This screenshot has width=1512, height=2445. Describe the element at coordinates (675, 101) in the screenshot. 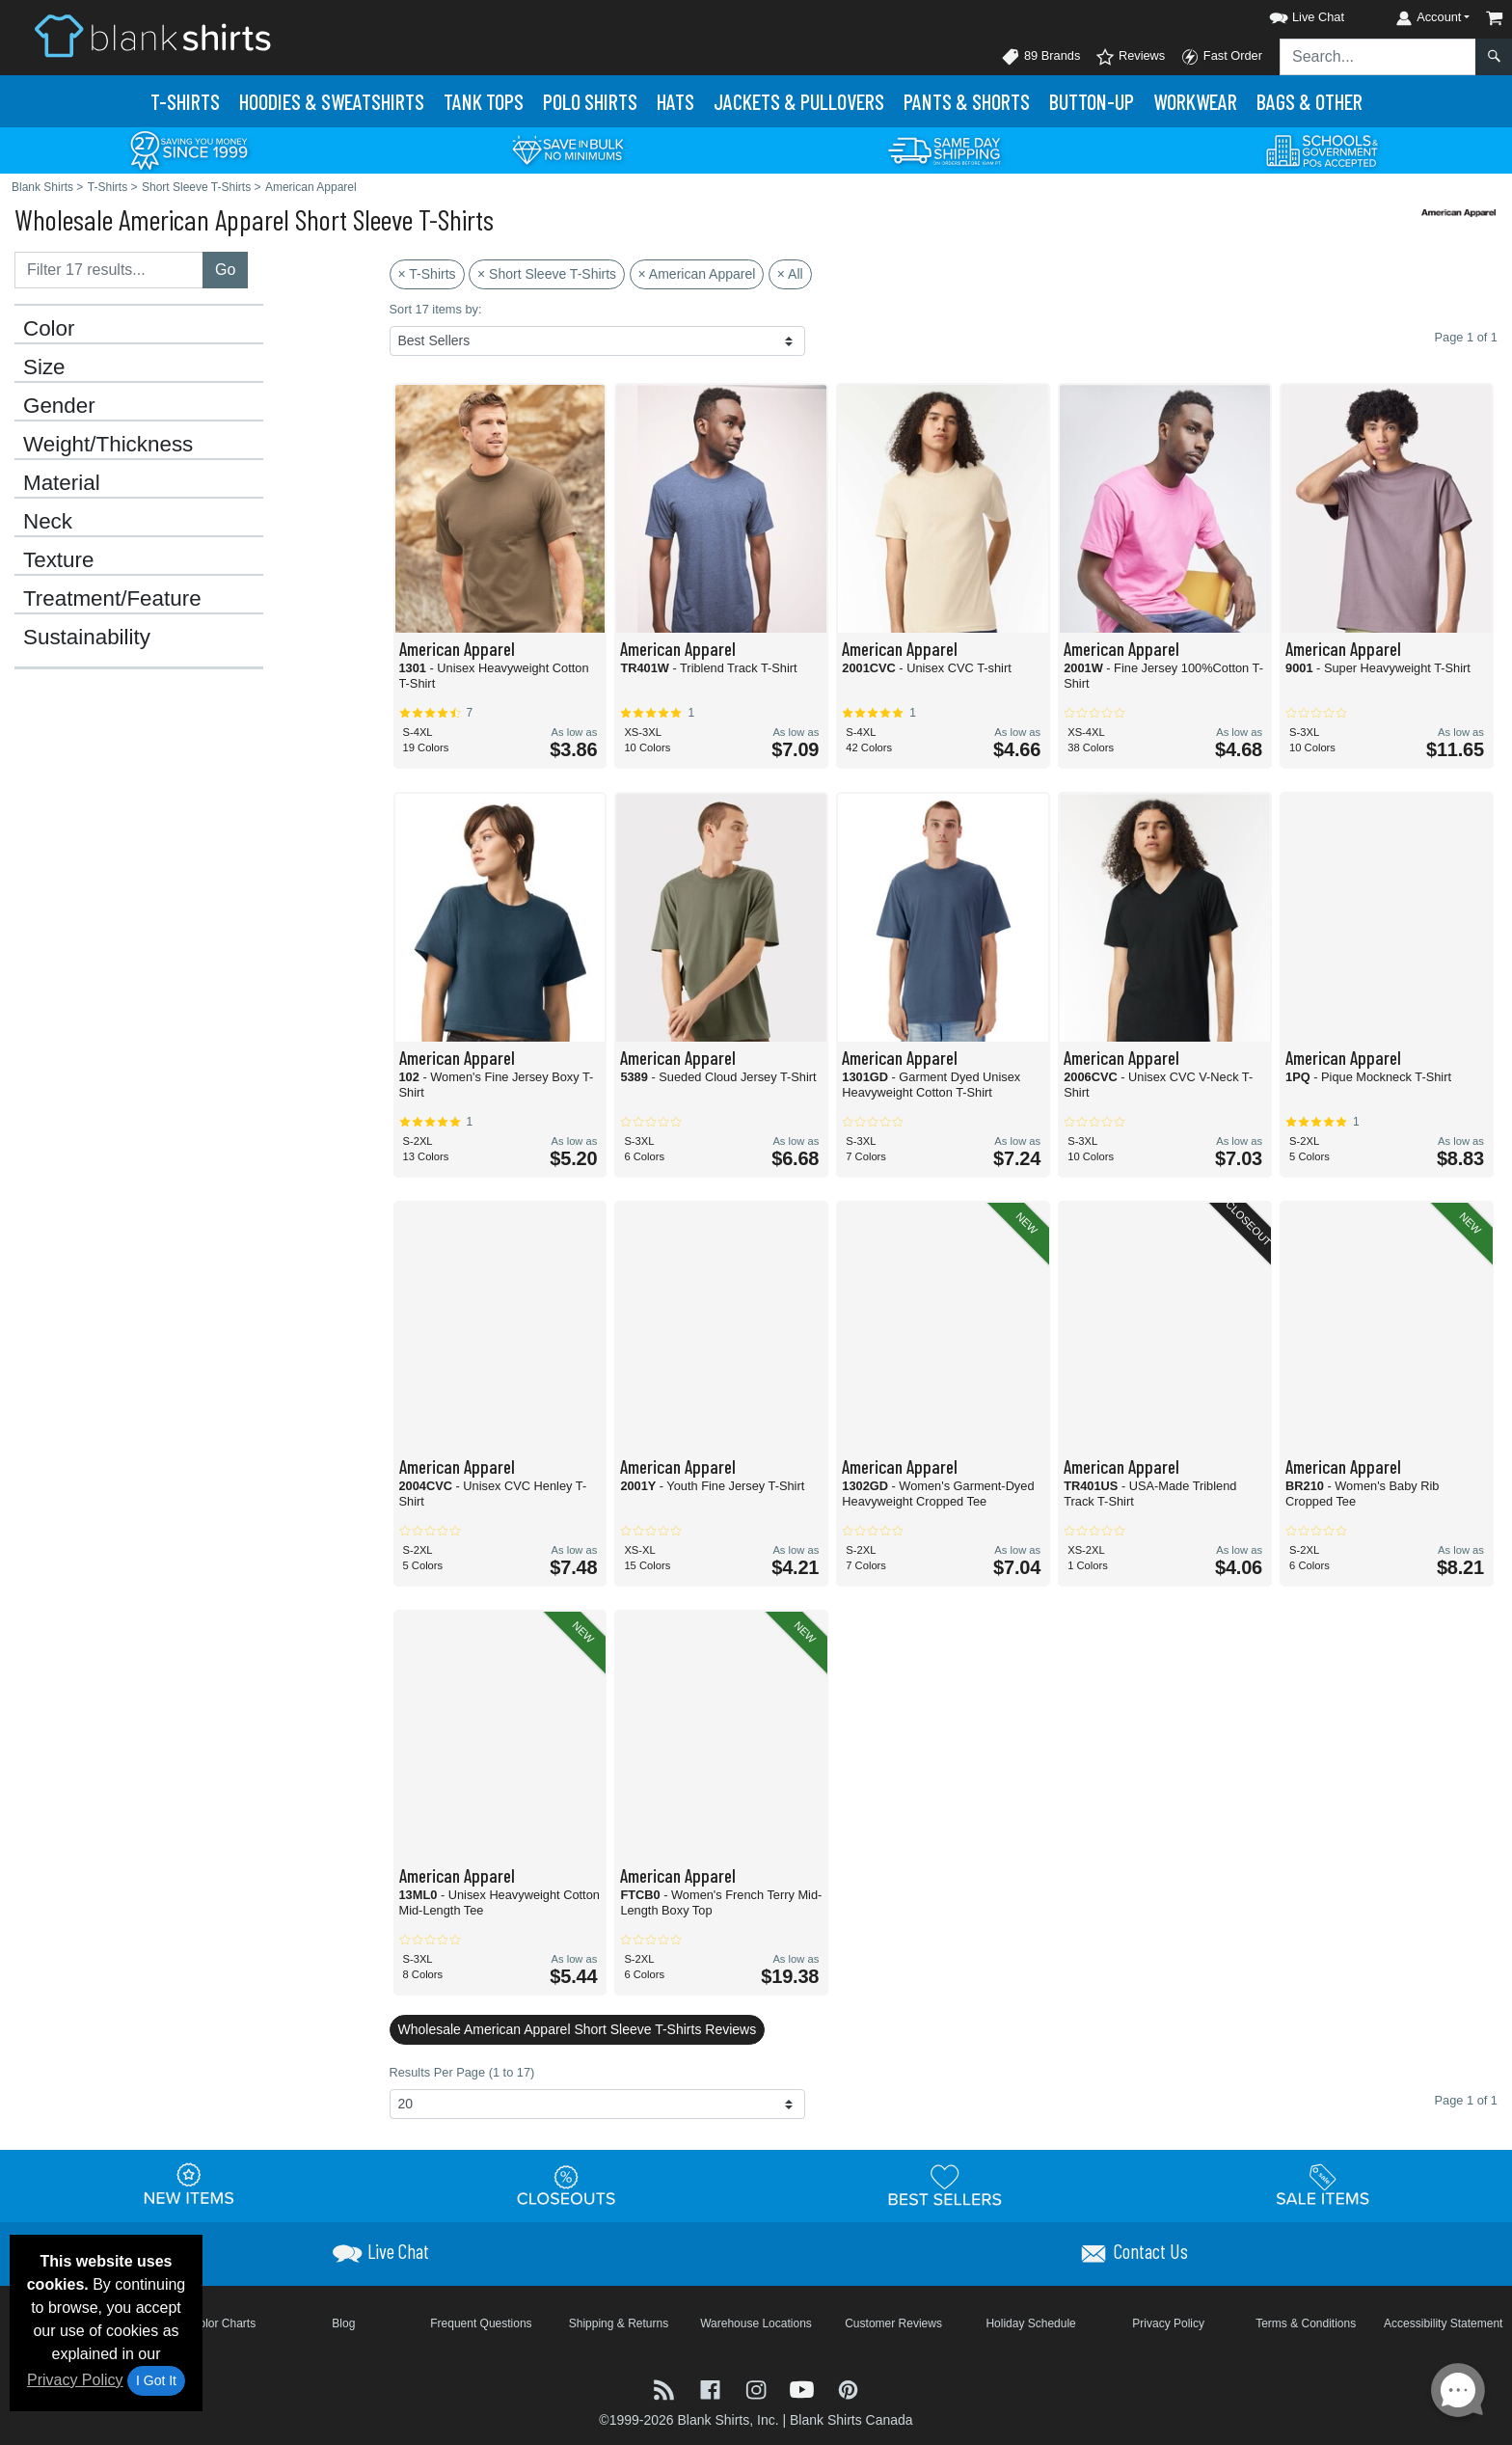

I see `Hats` at that location.